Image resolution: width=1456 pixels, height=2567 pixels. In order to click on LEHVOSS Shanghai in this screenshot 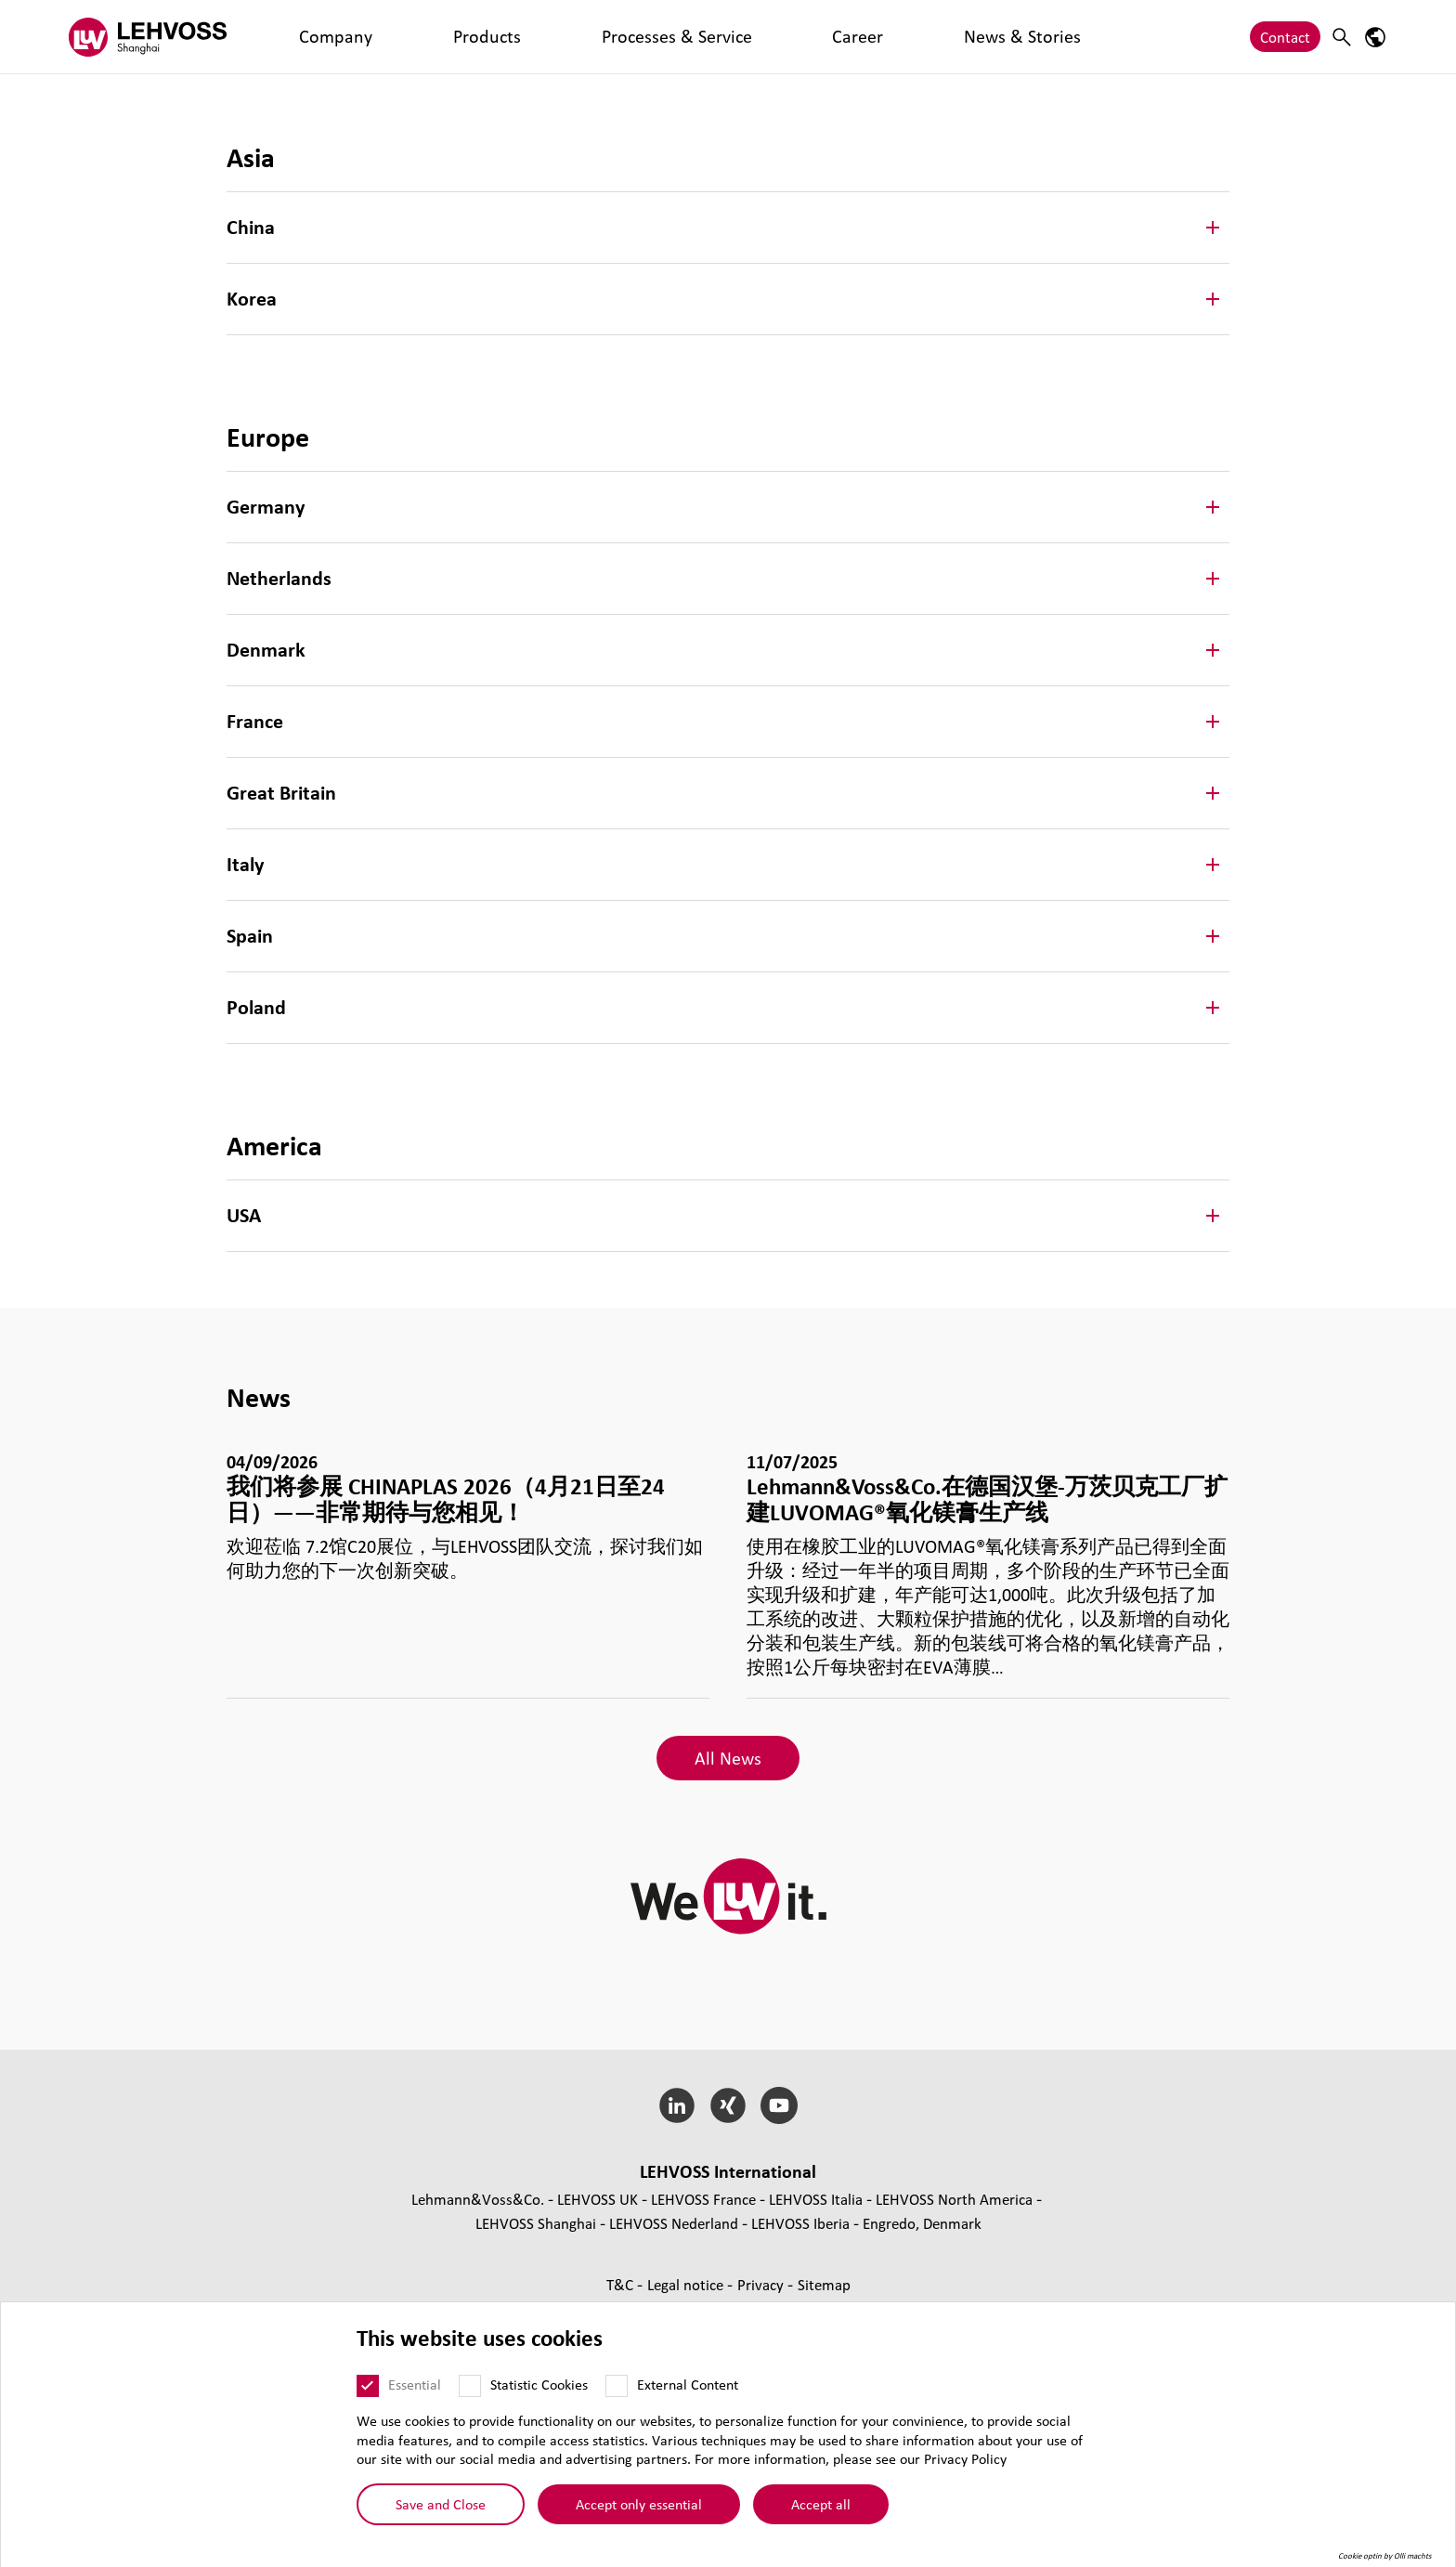, I will do `click(535, 2223)`.